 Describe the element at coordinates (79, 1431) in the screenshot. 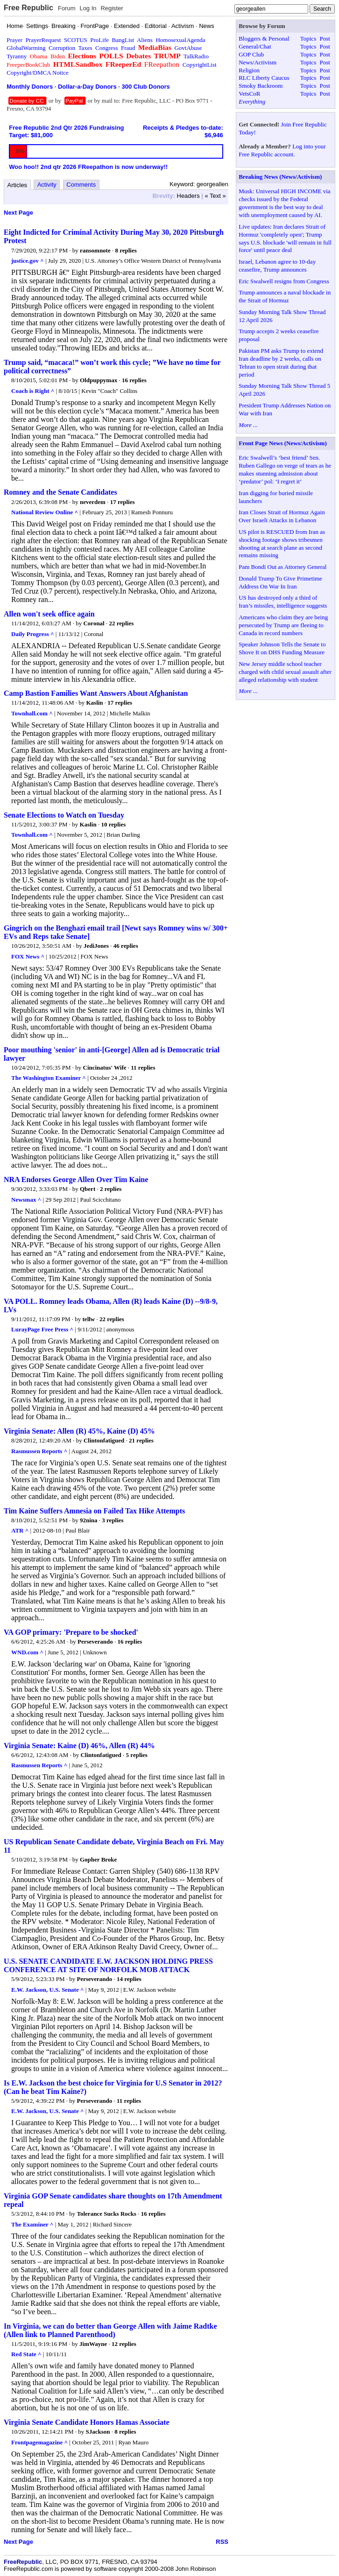

I see `Virginia Senate: Allen (R) 45%, Kaine (D) 45%` at that location.